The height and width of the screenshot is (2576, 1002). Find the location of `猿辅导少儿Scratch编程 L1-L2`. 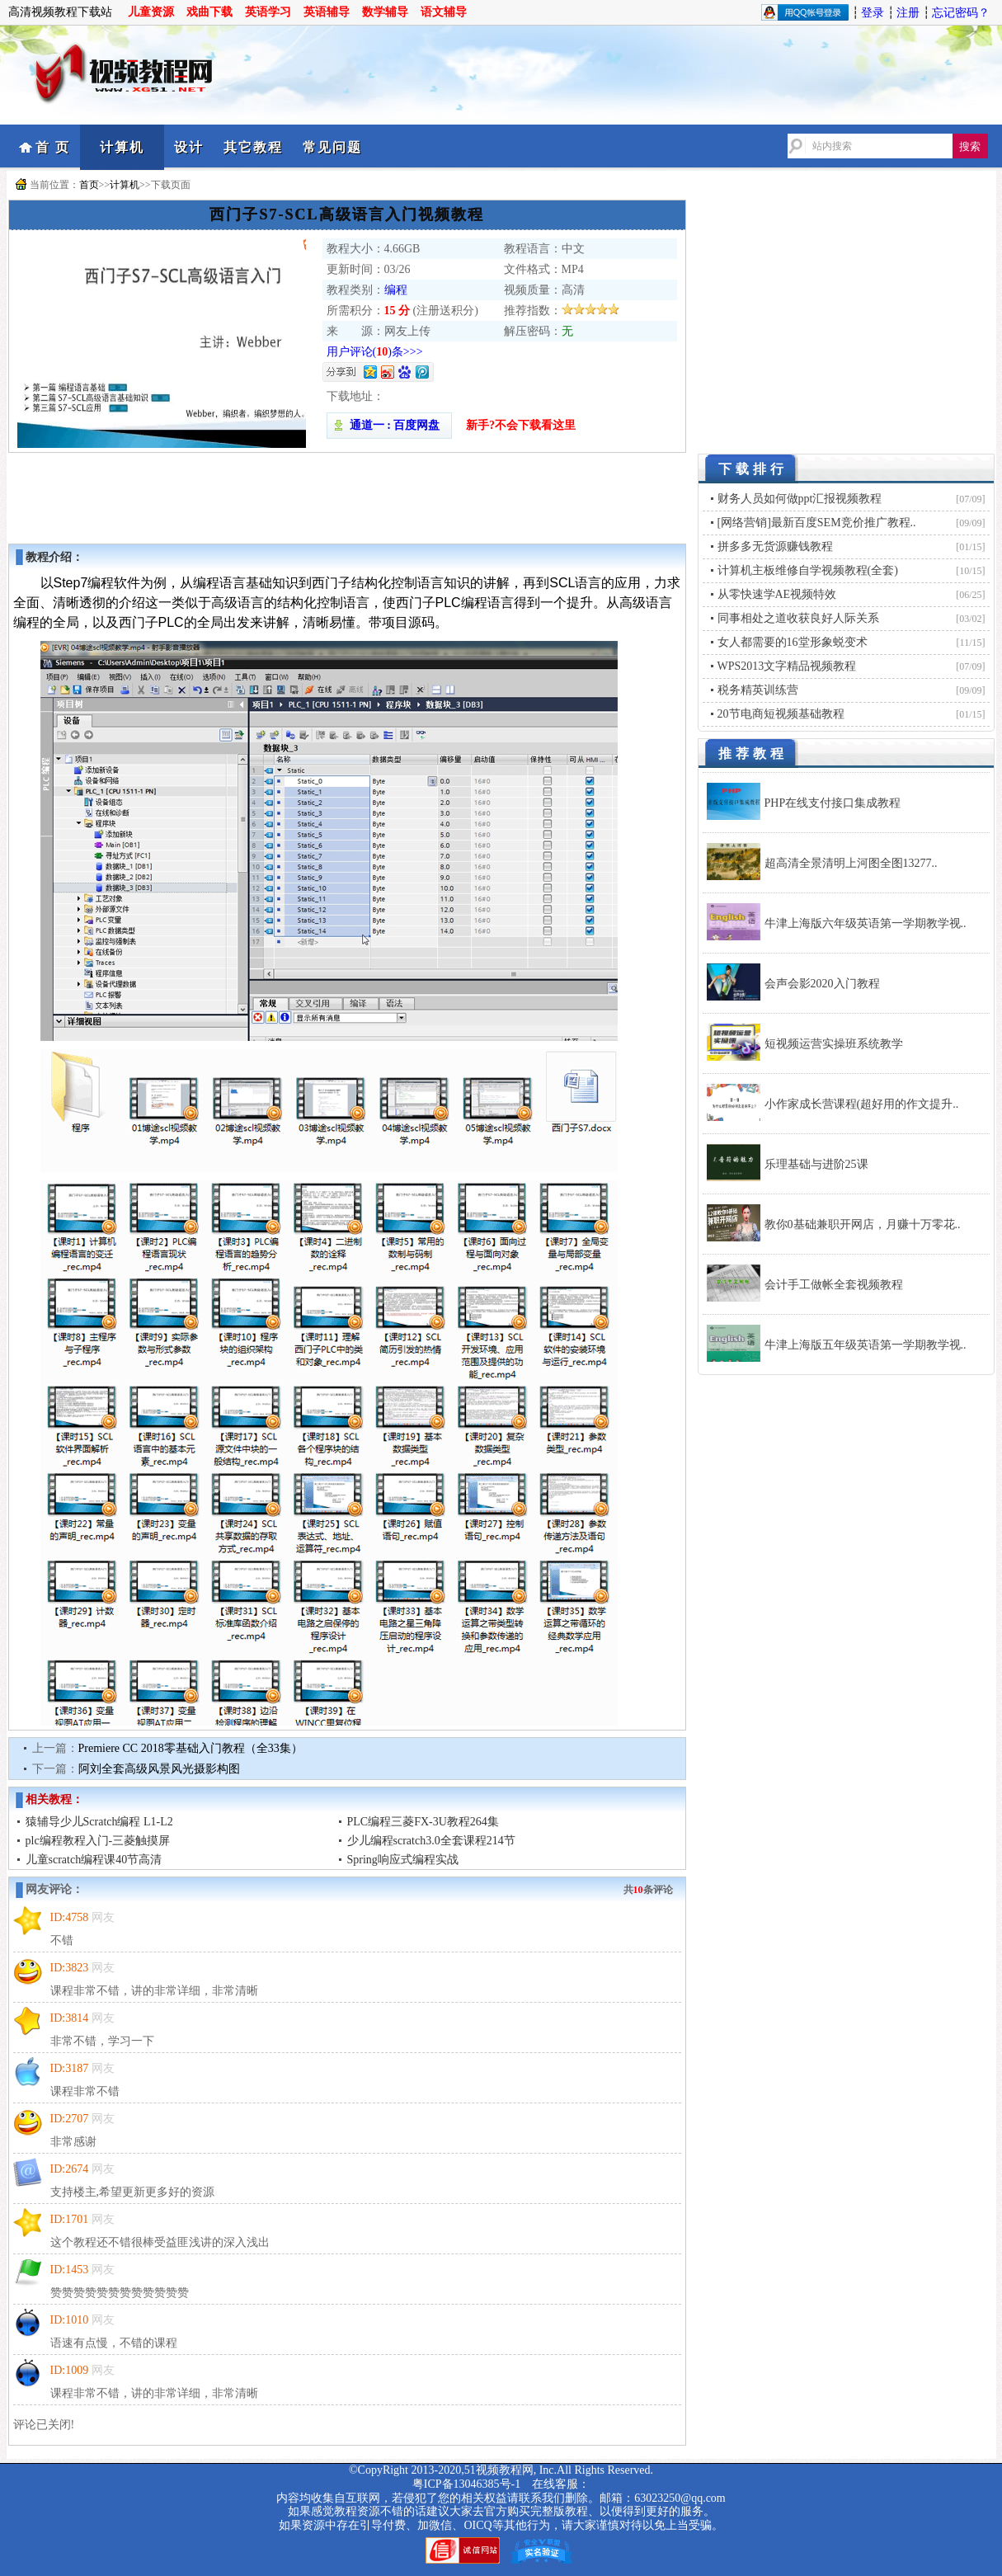

猿辅导少儿Scratch编程 L1-L2 is located at coordinates (99, 1821).